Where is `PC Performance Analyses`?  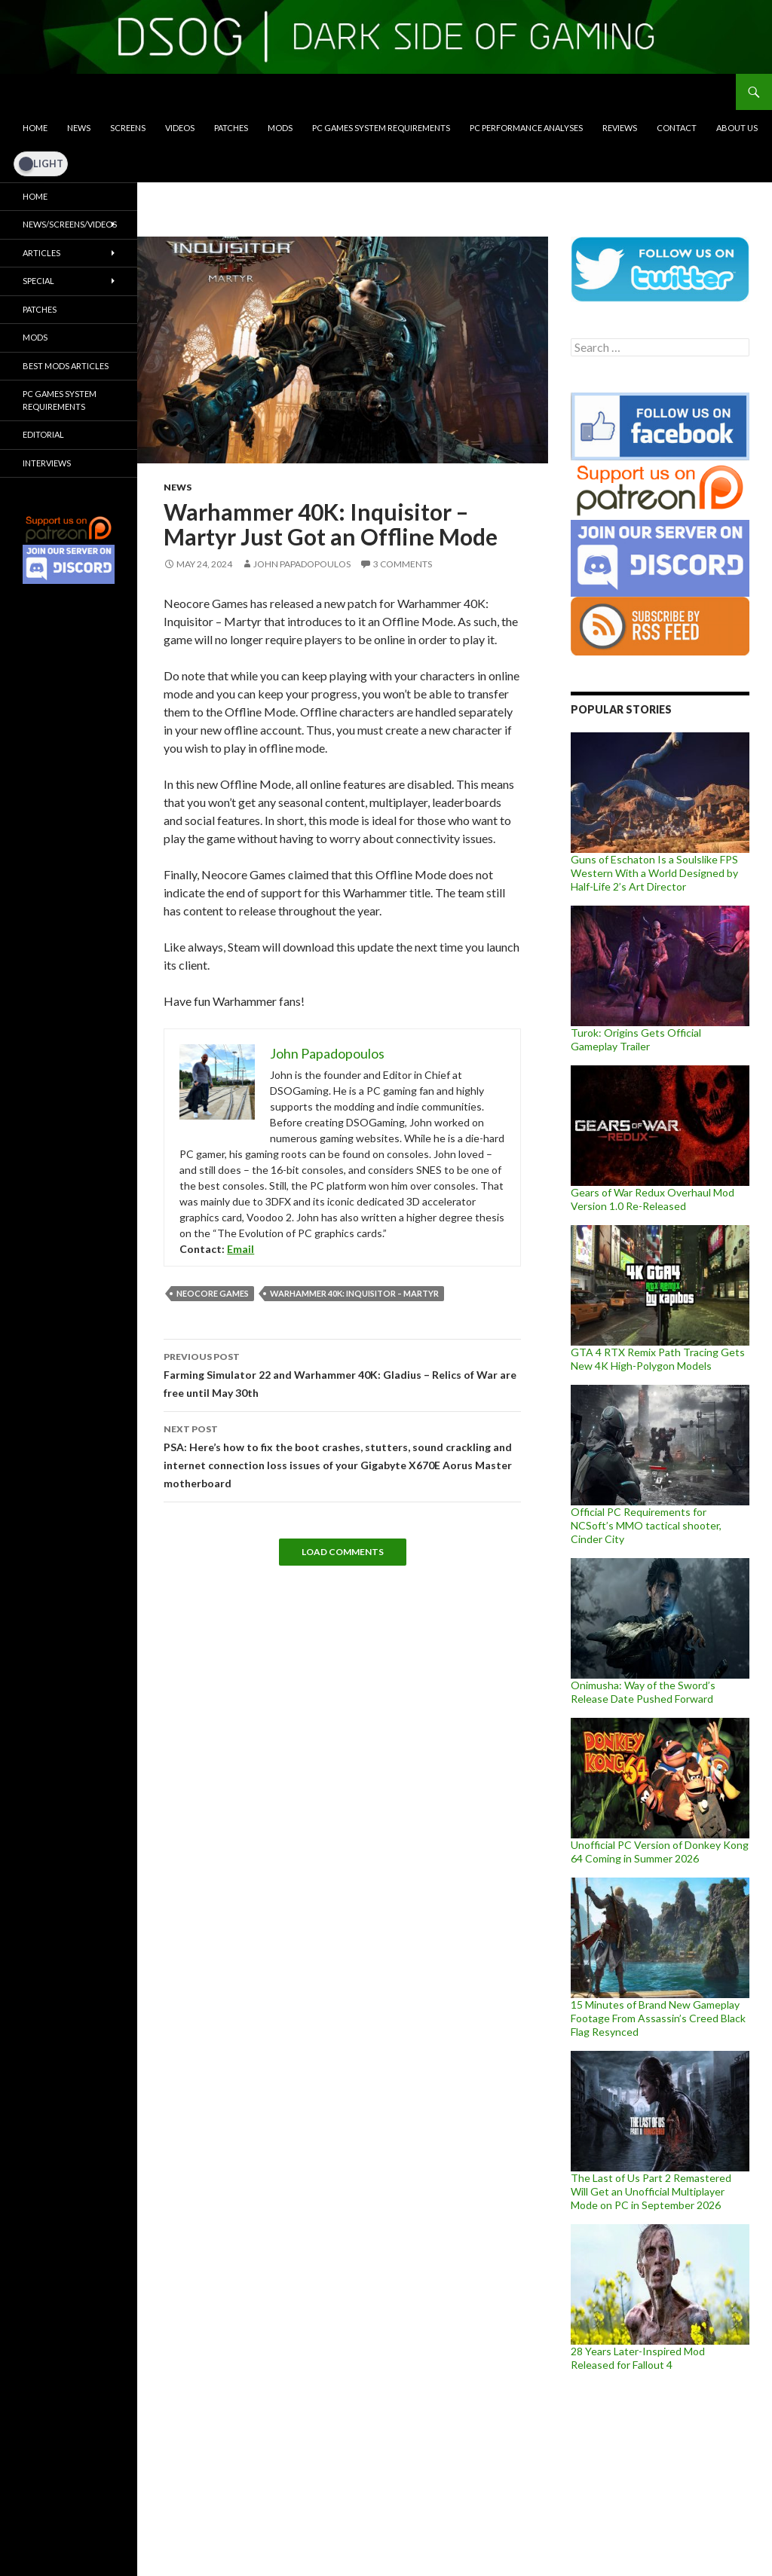 PC Performance Analyses is located at coordinates (526, 128).